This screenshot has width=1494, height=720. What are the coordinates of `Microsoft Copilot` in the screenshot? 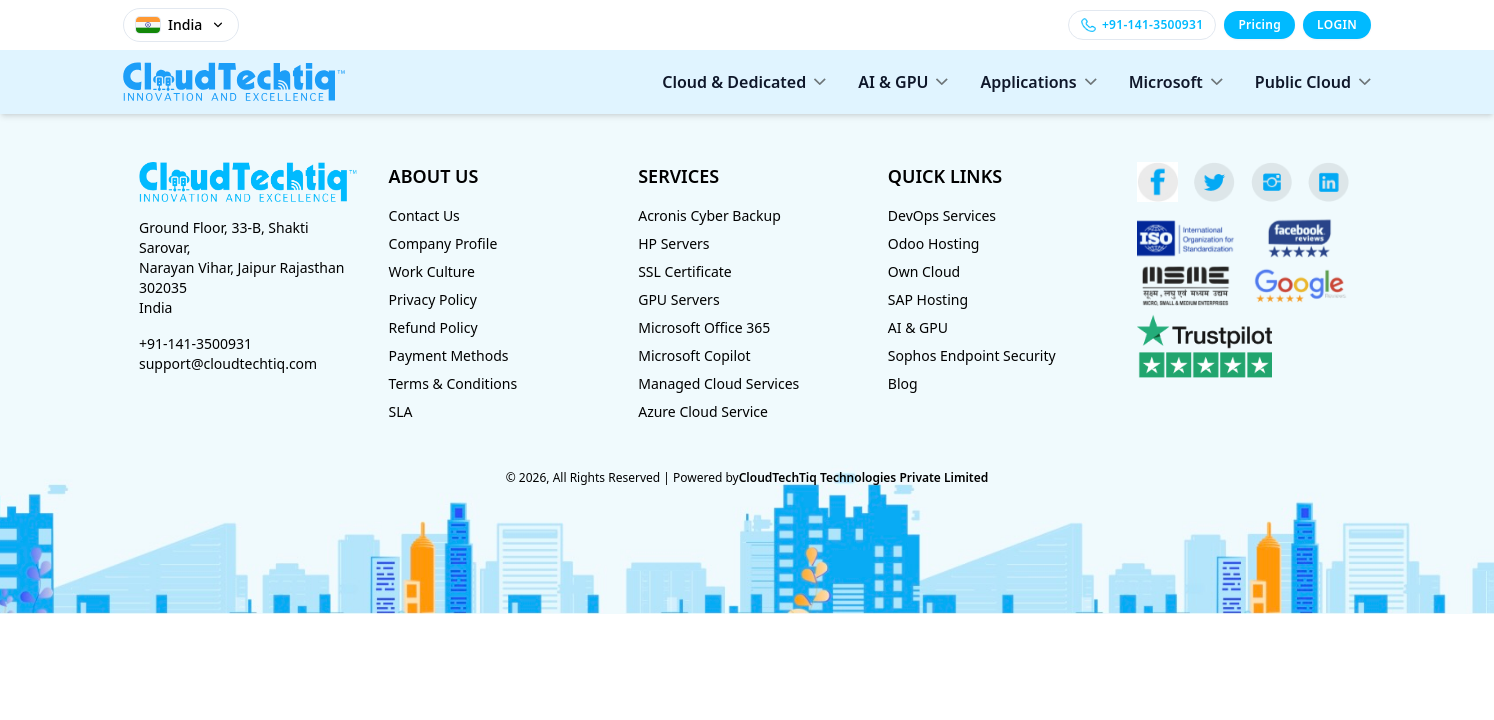 It's located at (694, 355).